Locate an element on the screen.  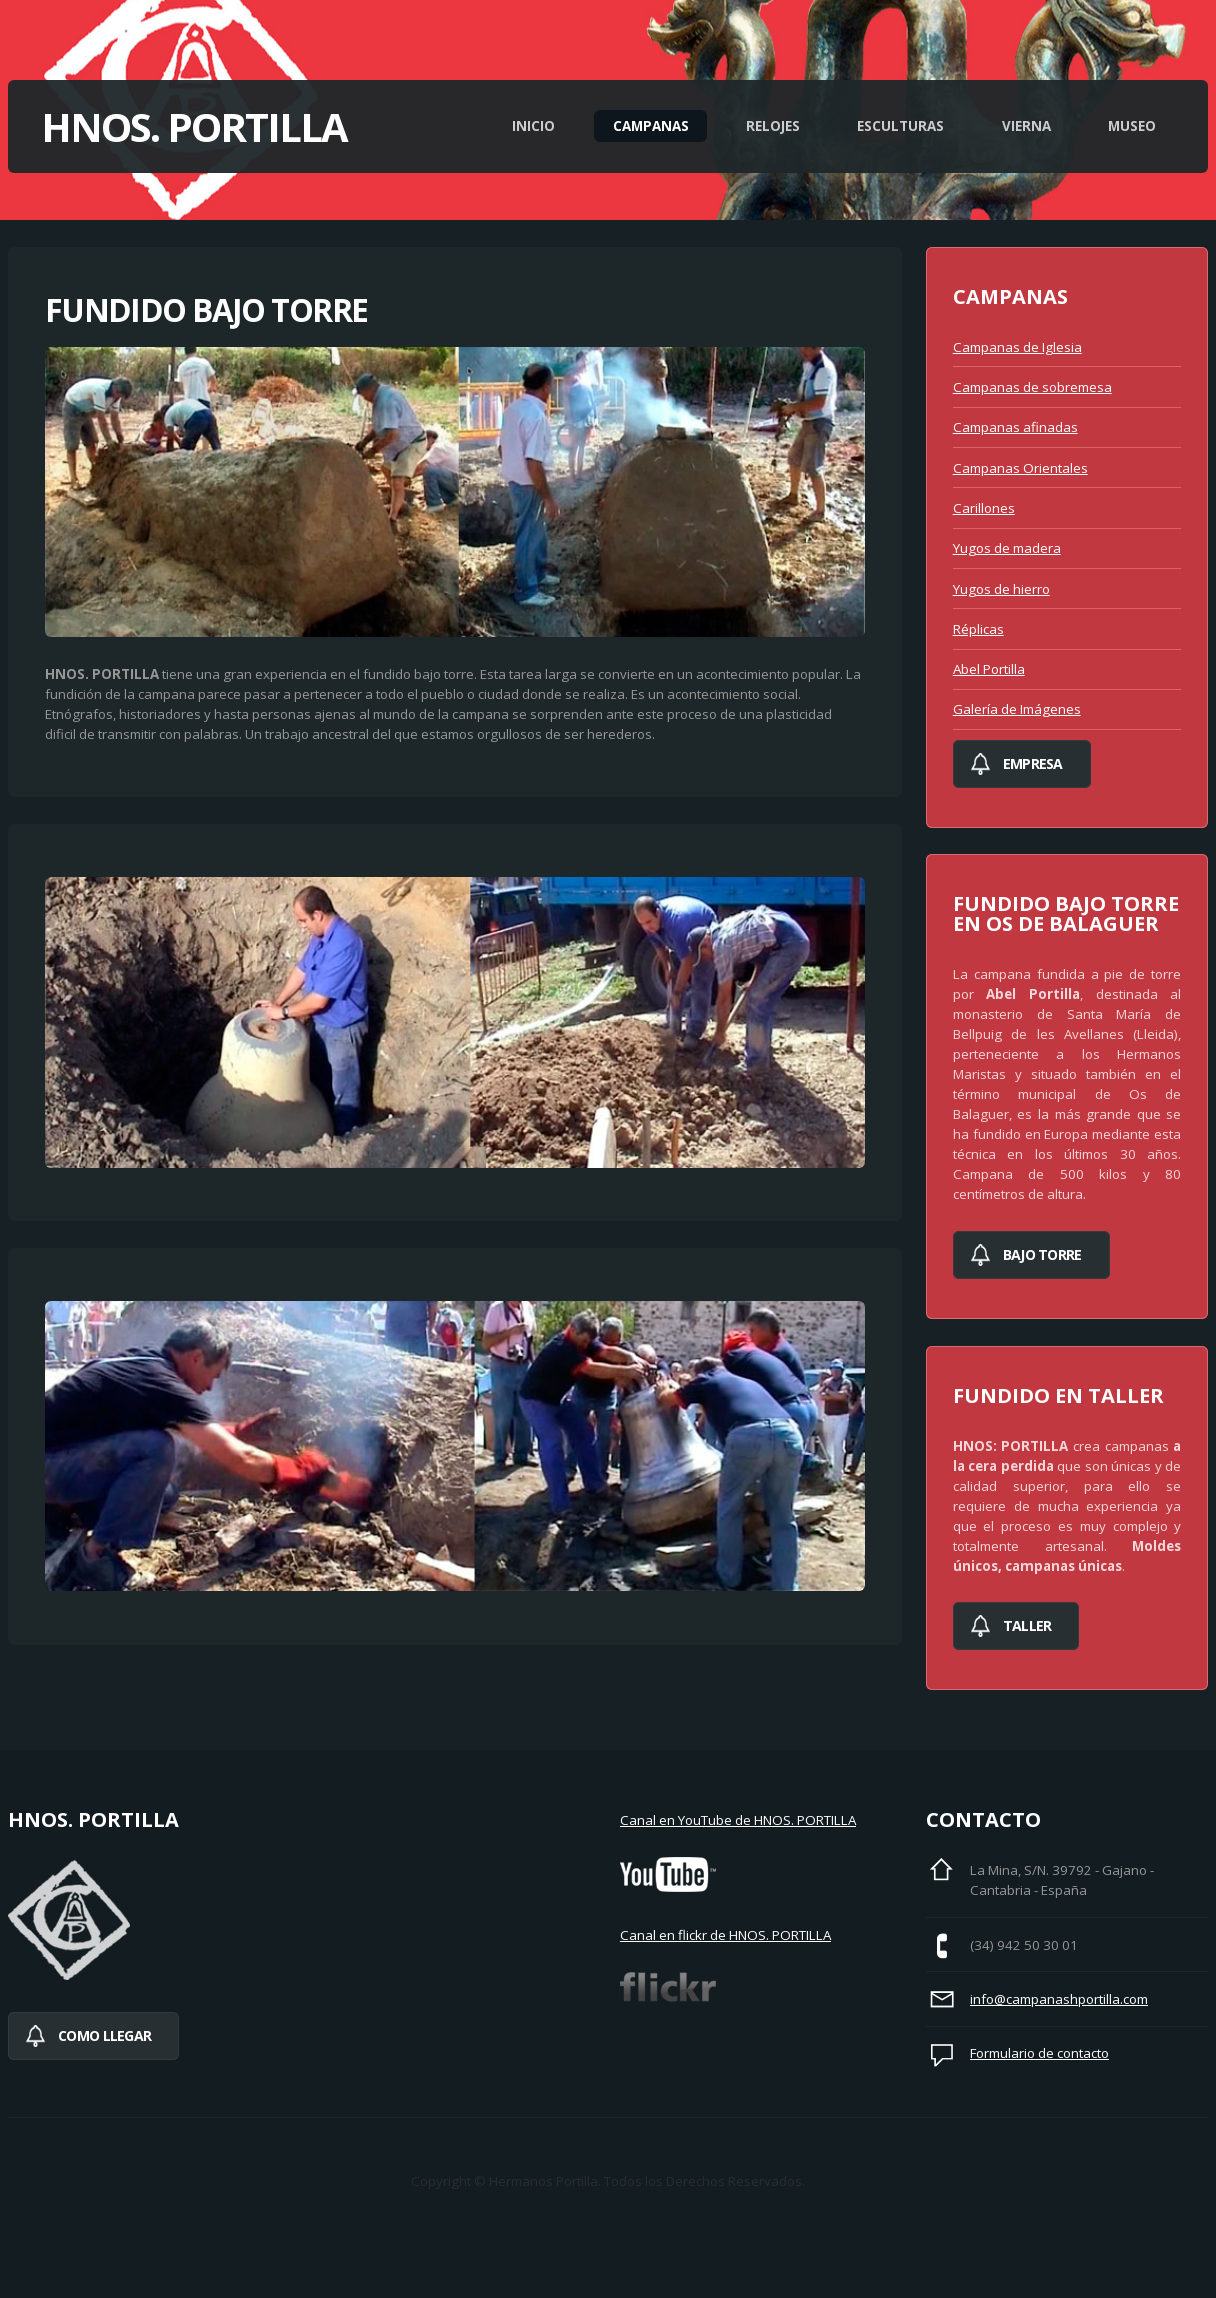
Vierna is located at coordinates (1026, 126).